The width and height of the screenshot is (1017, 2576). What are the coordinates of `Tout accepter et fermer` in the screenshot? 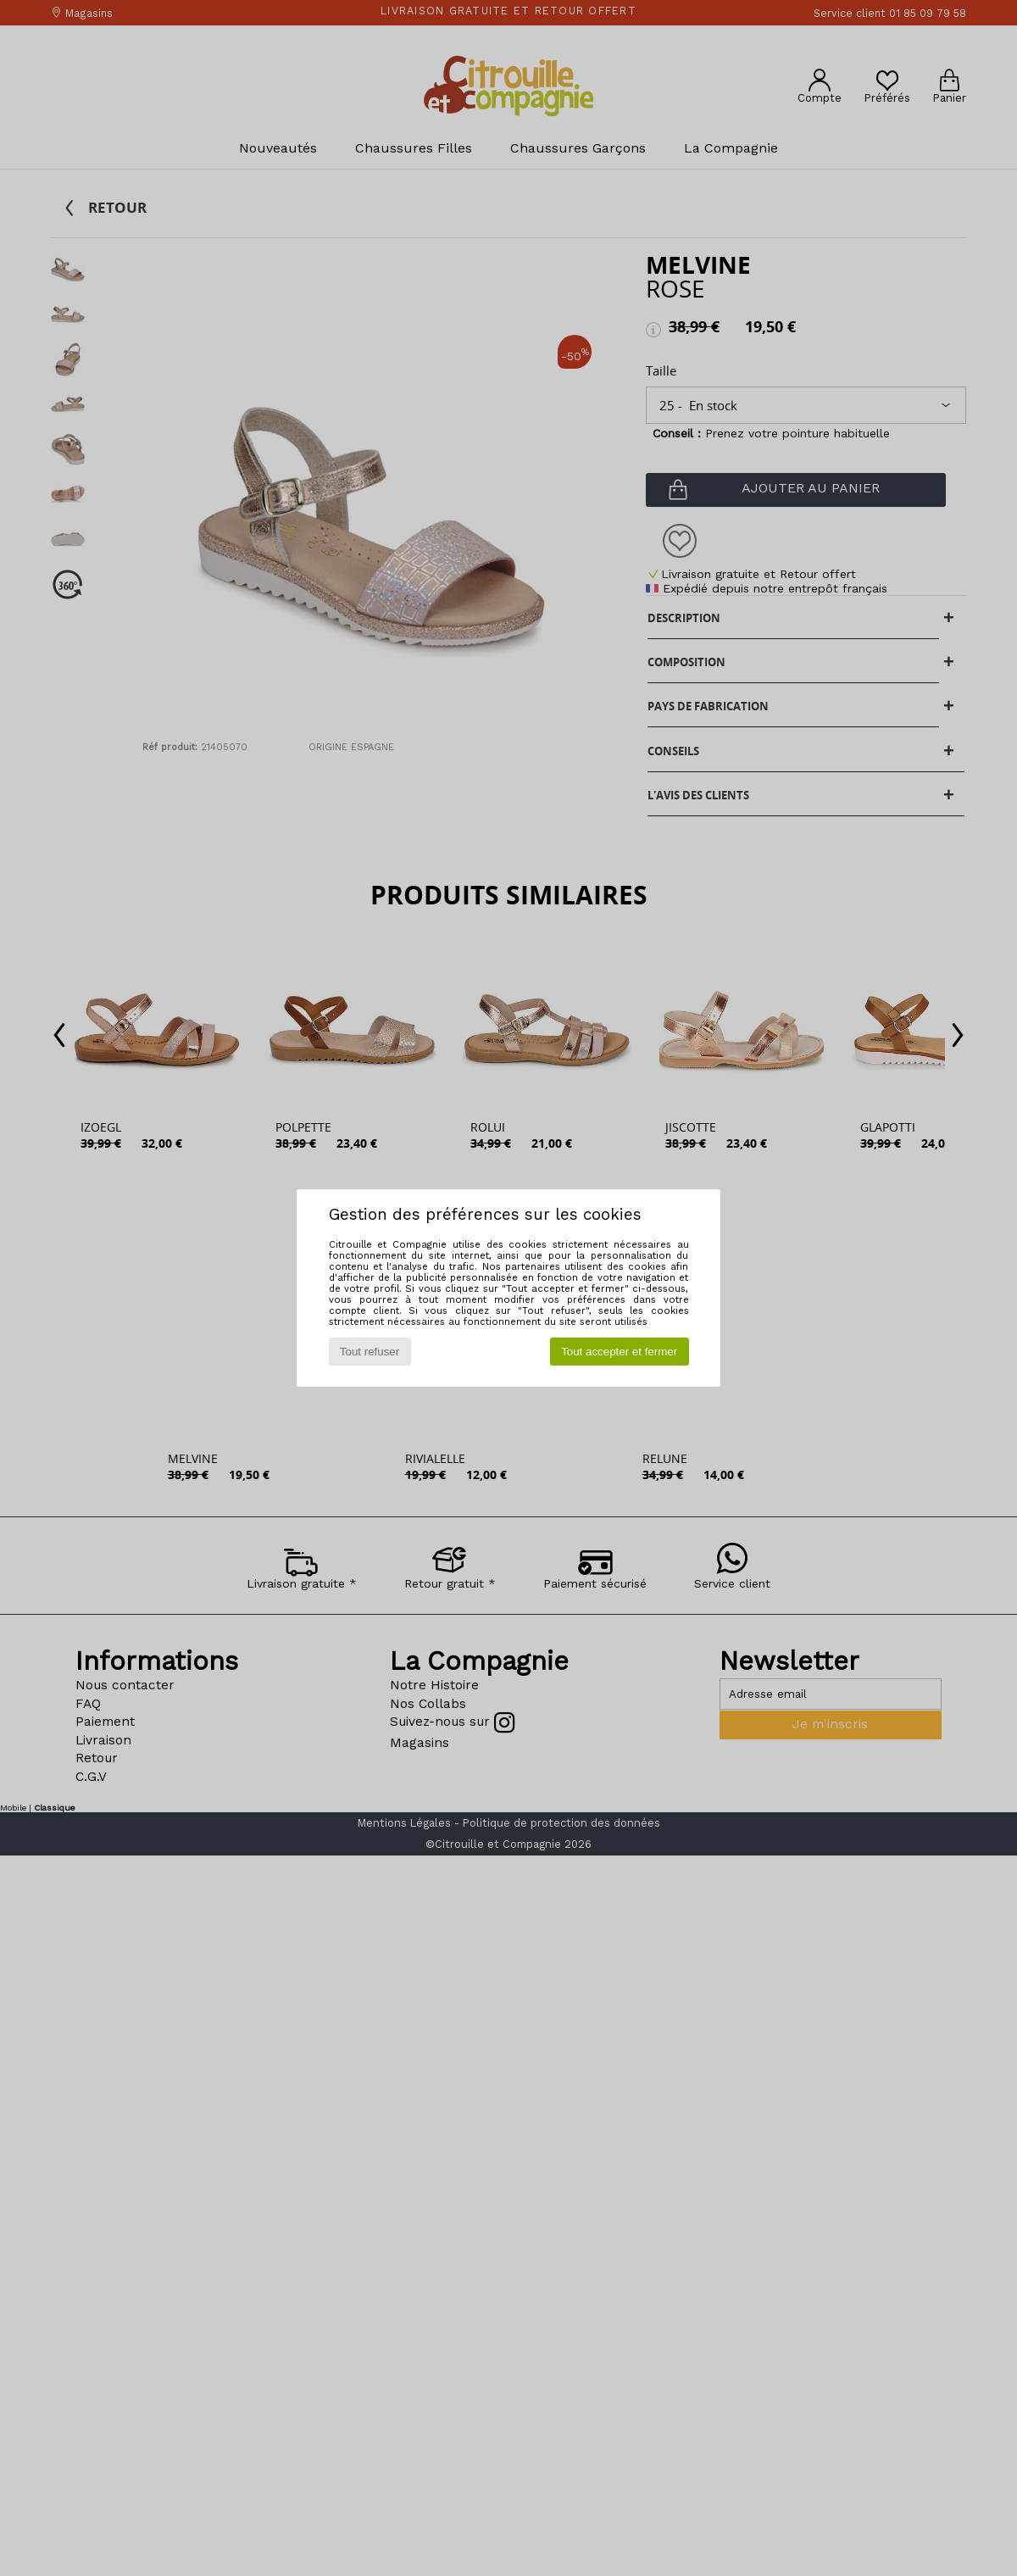 It's located at (619, 1351).